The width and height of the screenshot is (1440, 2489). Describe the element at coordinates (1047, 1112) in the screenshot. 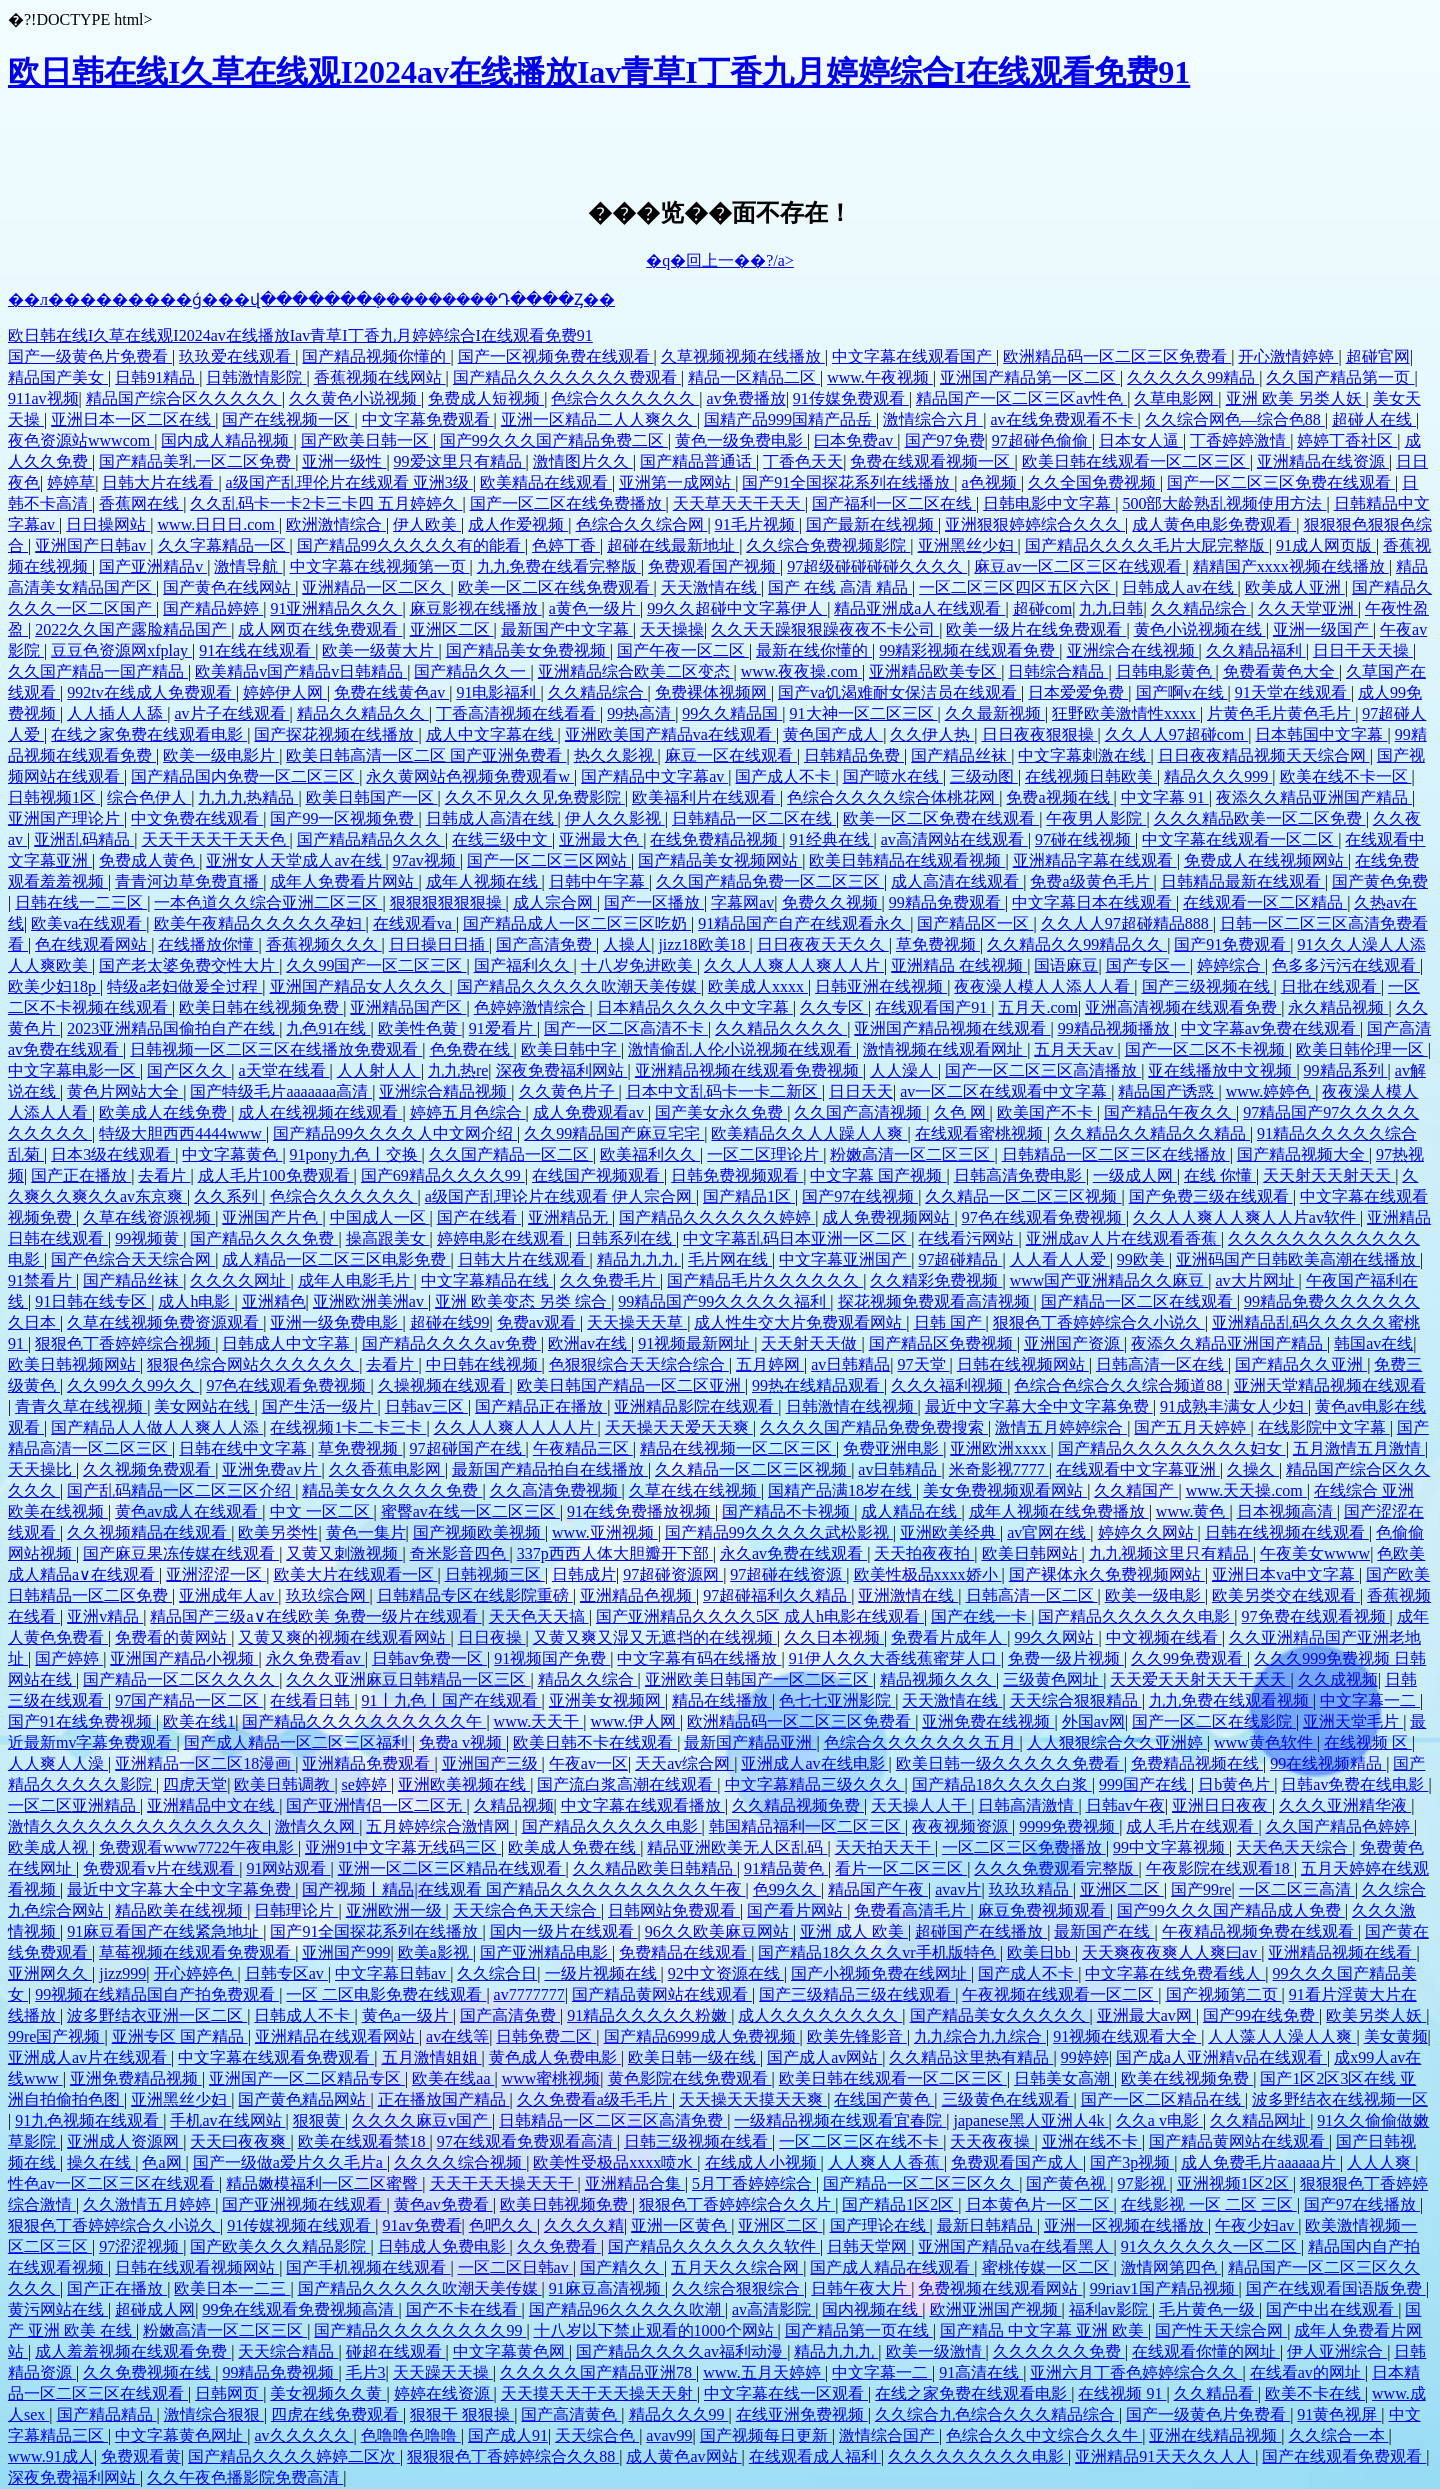

I see `欧美国产不卡` at that location.